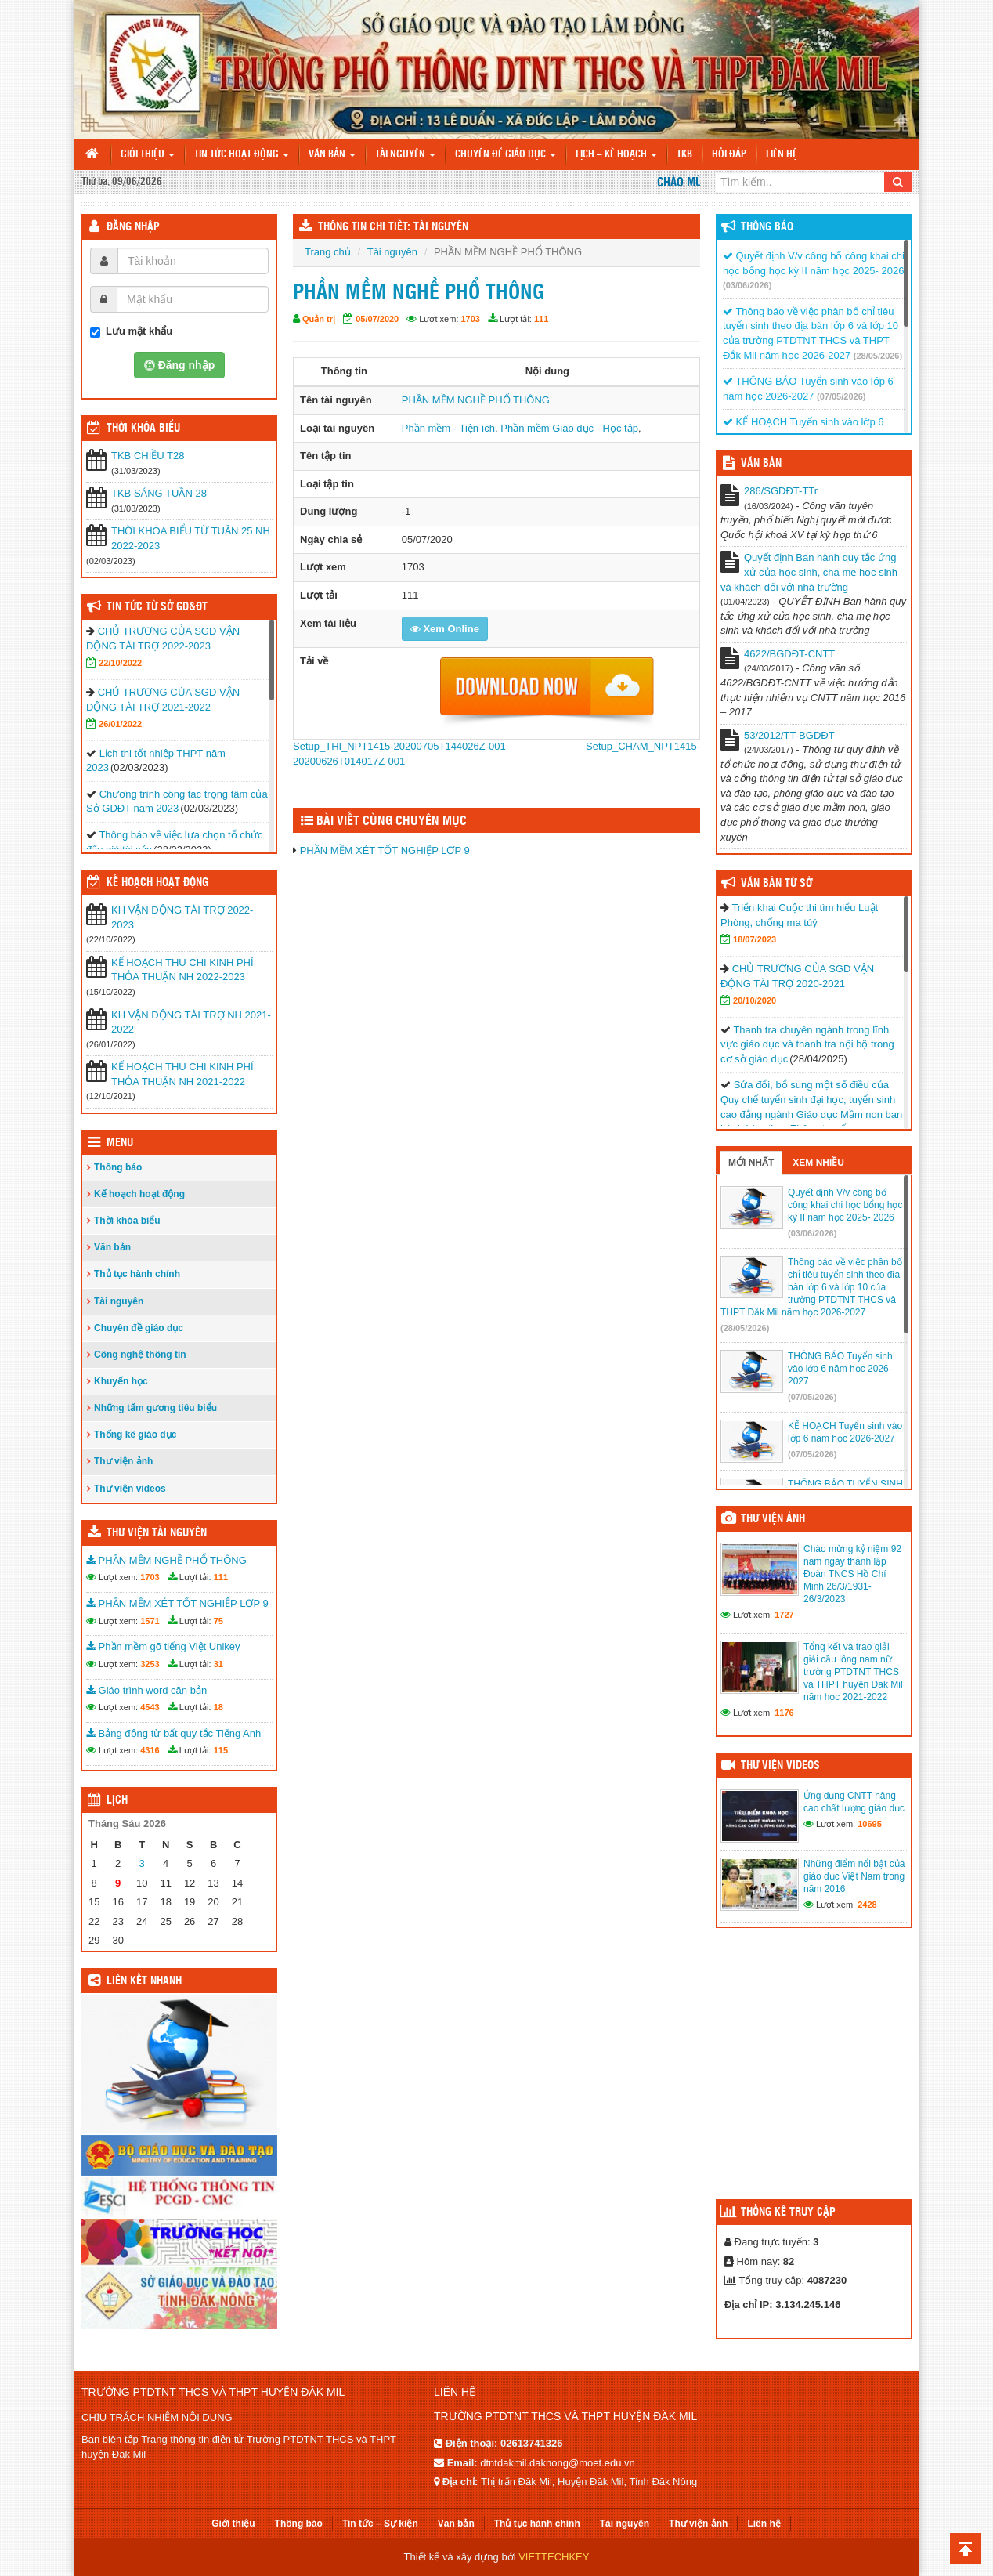  Describe the element at coordinates (149, 1664) in the screenshot. I see `3253` at that location.